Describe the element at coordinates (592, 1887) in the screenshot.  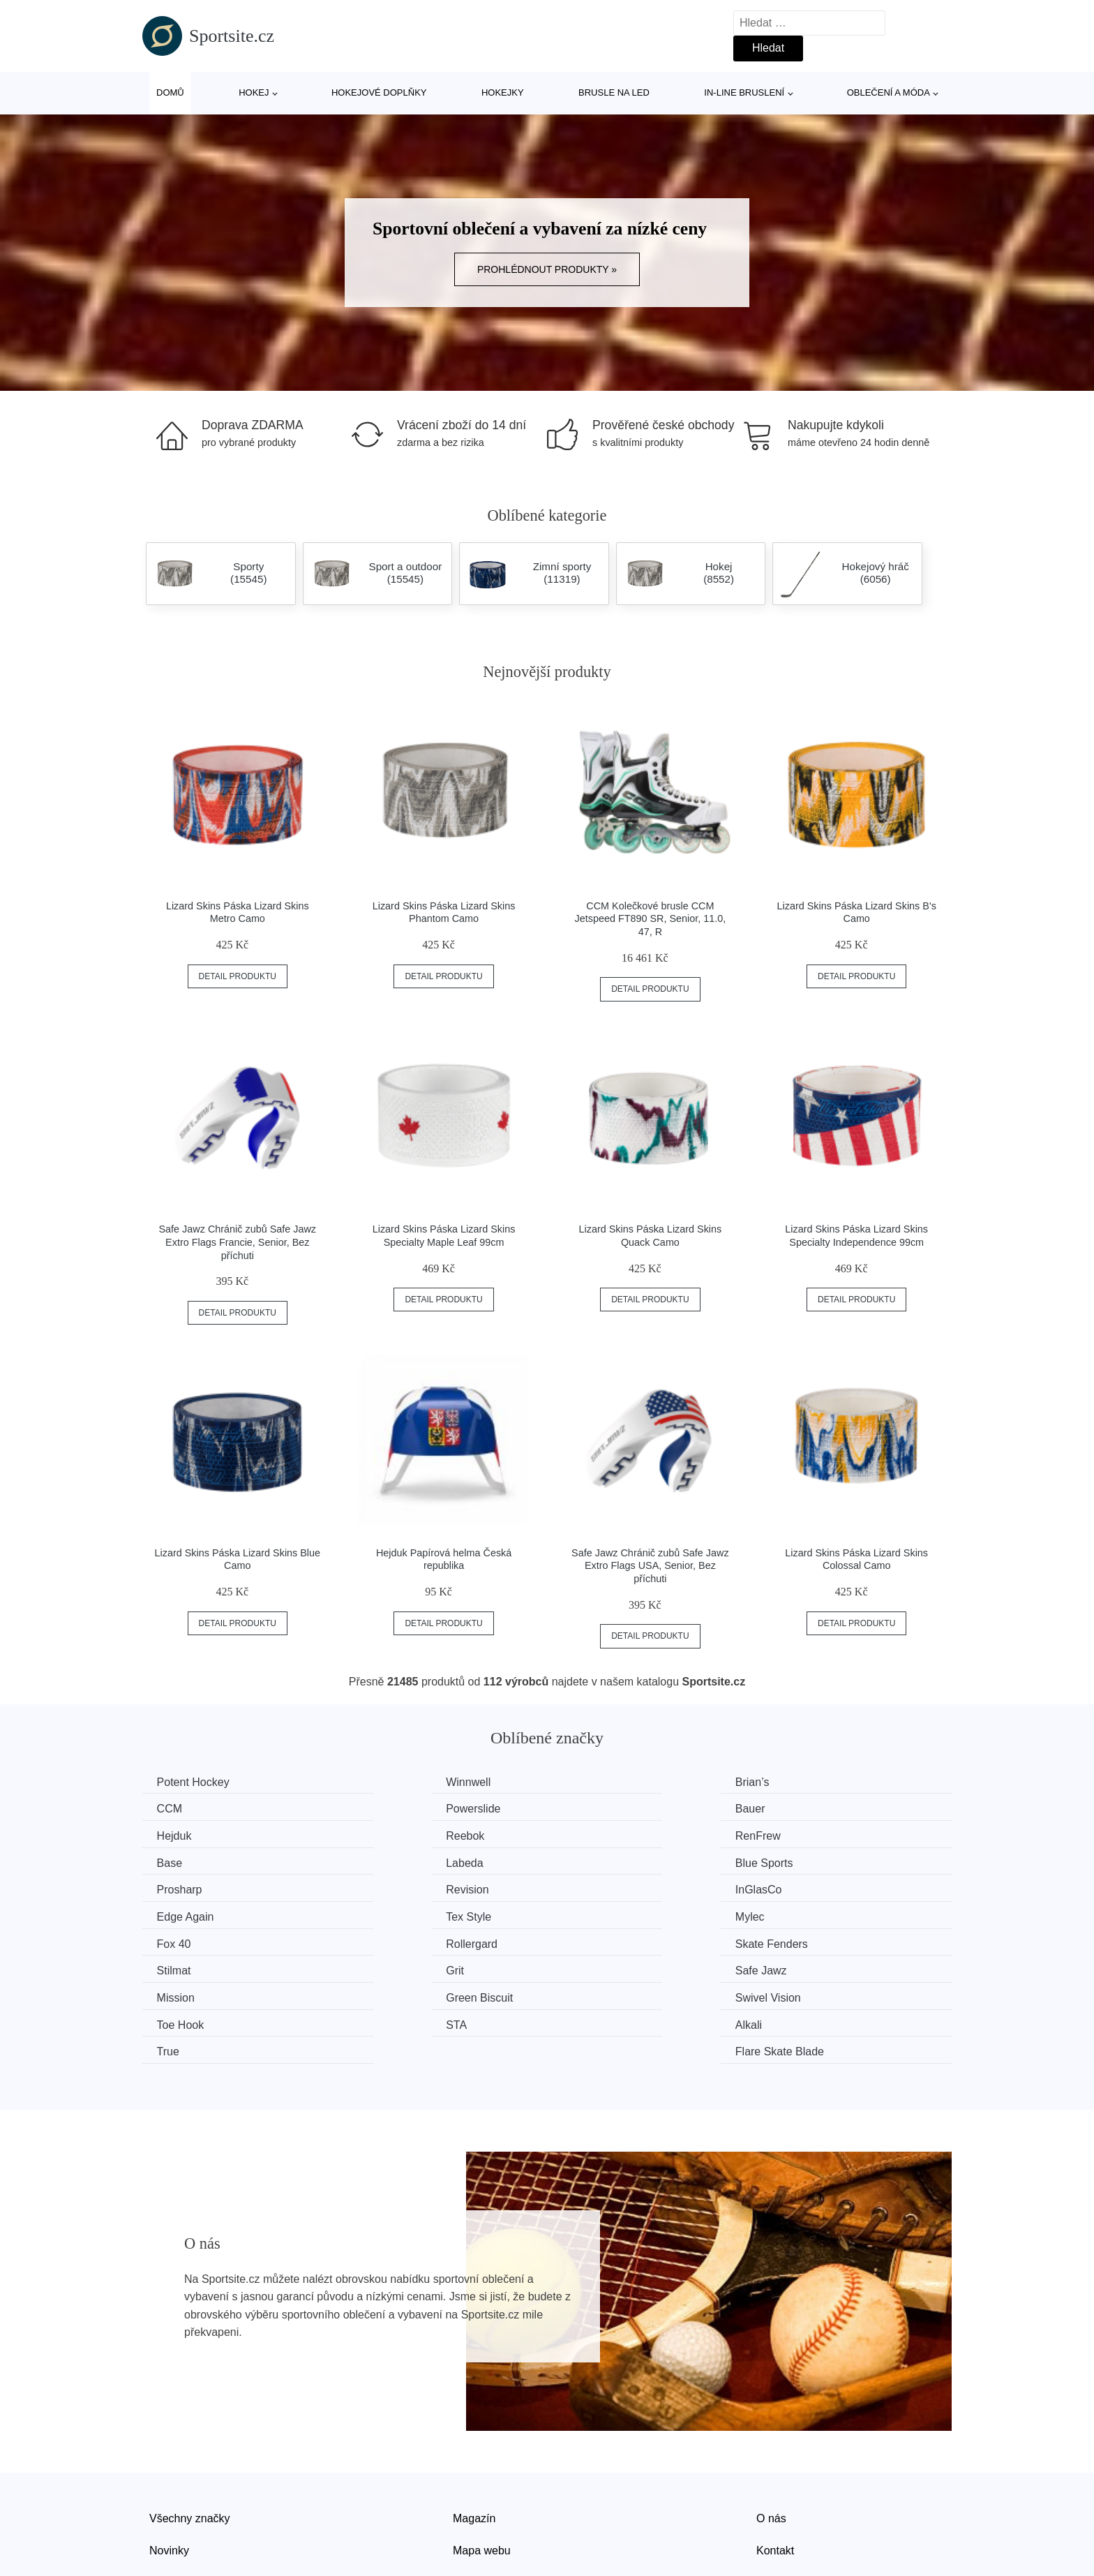
I see `Fox 40` at that location.